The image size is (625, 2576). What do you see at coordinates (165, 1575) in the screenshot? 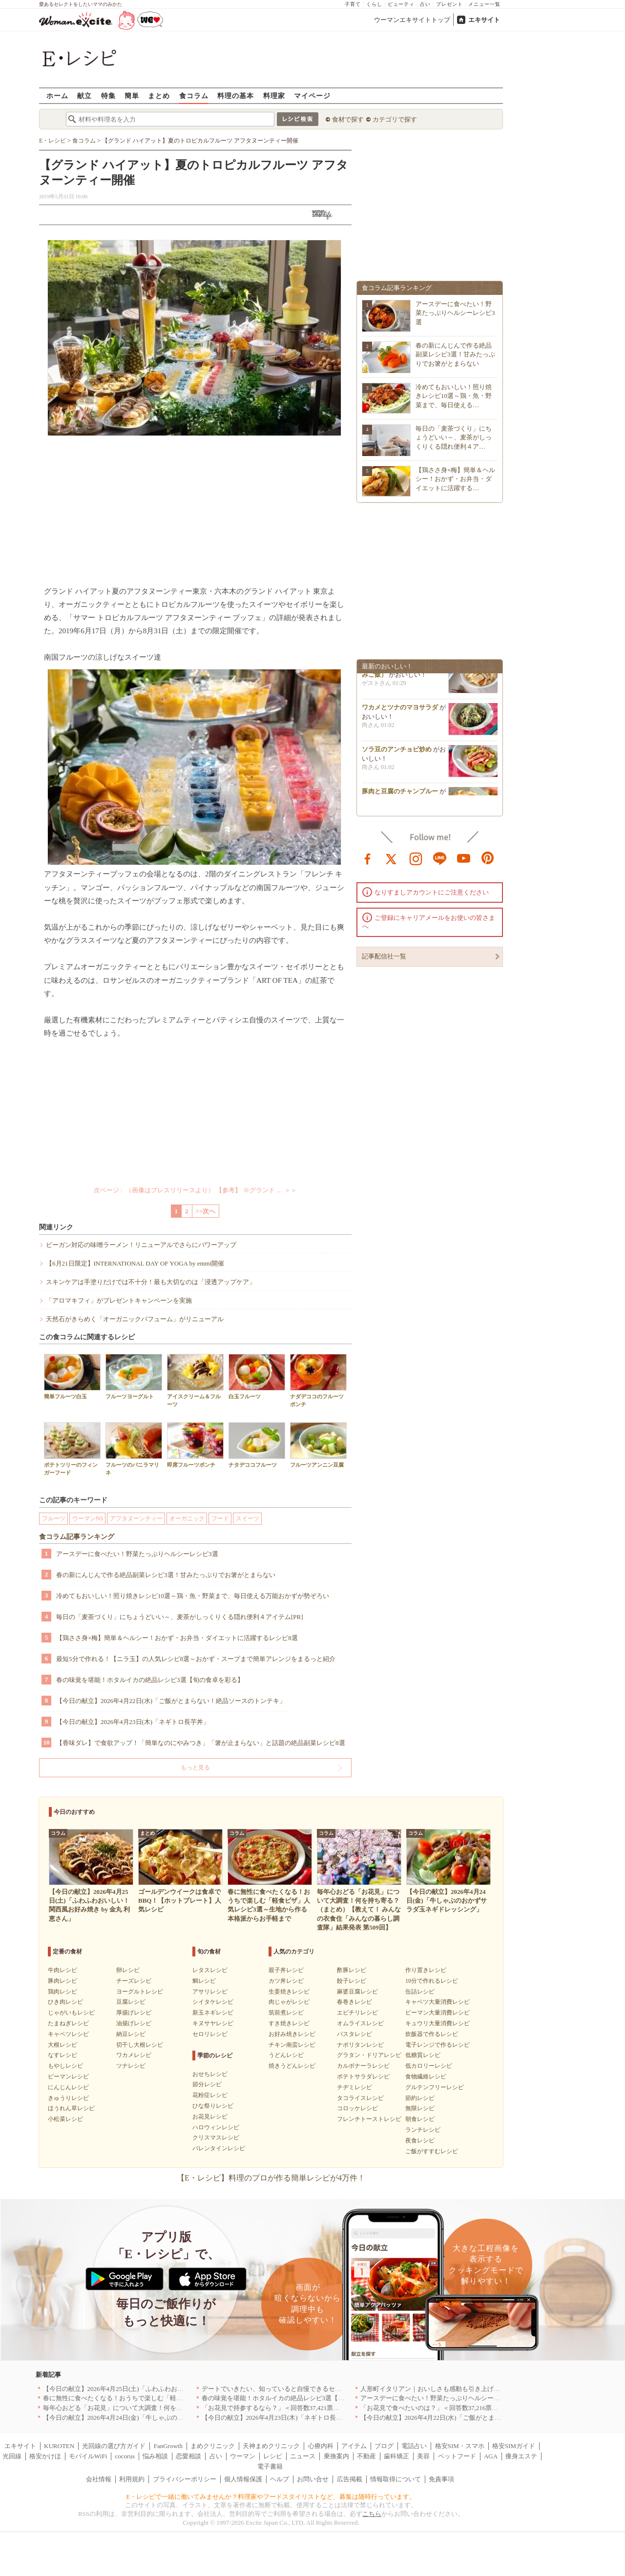
I see `春の新にんじんで作る絶品副菜レシピ3選！甘みたっぷりでお箸がとまらない` at bounding box center [165, 1575].